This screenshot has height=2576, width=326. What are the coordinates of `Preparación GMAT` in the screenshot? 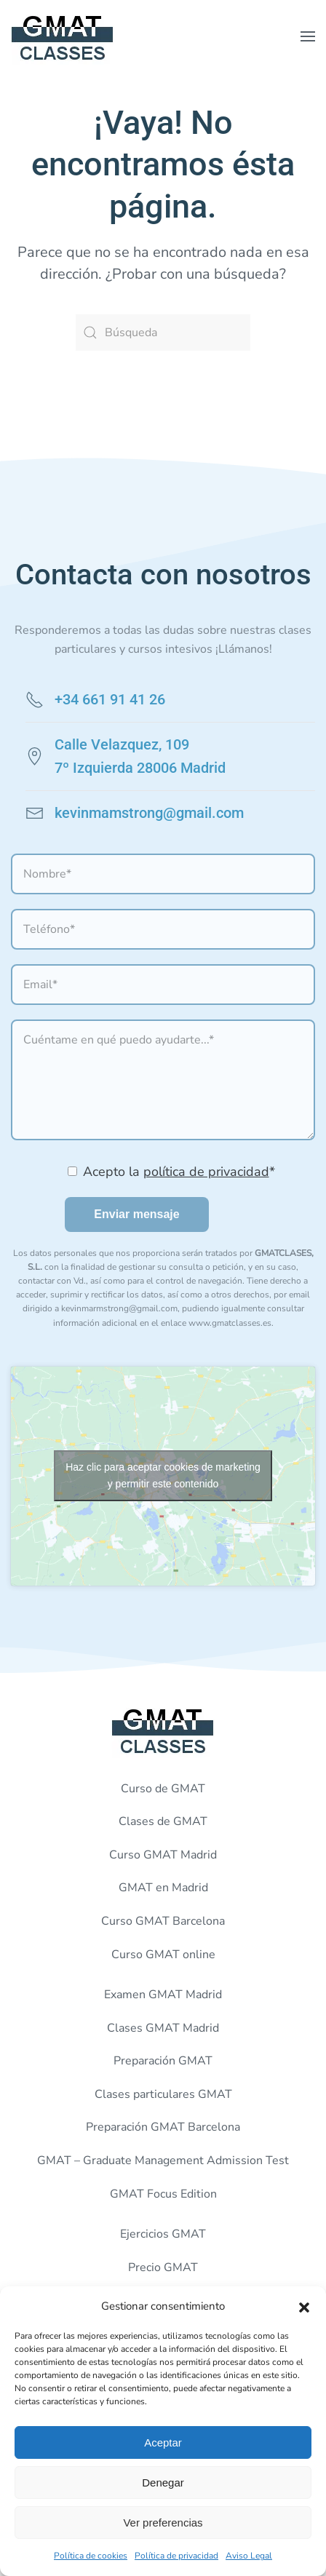 It's located at (163, 2061).